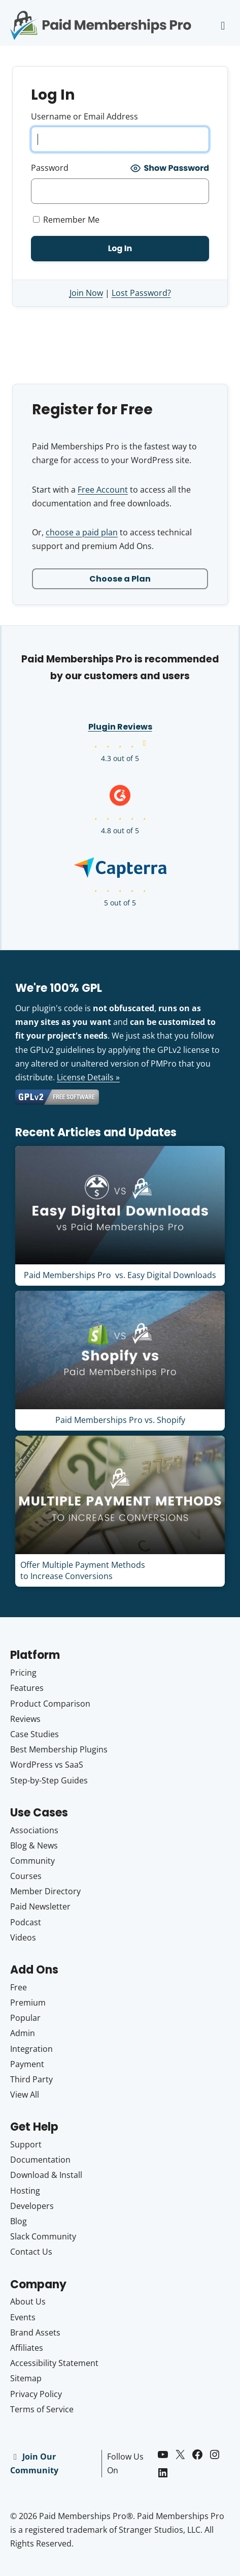 The image size is (240, 2576). Describe the element at coordinates (32, 2205) in the screenshot. I see `Developers` at that location.